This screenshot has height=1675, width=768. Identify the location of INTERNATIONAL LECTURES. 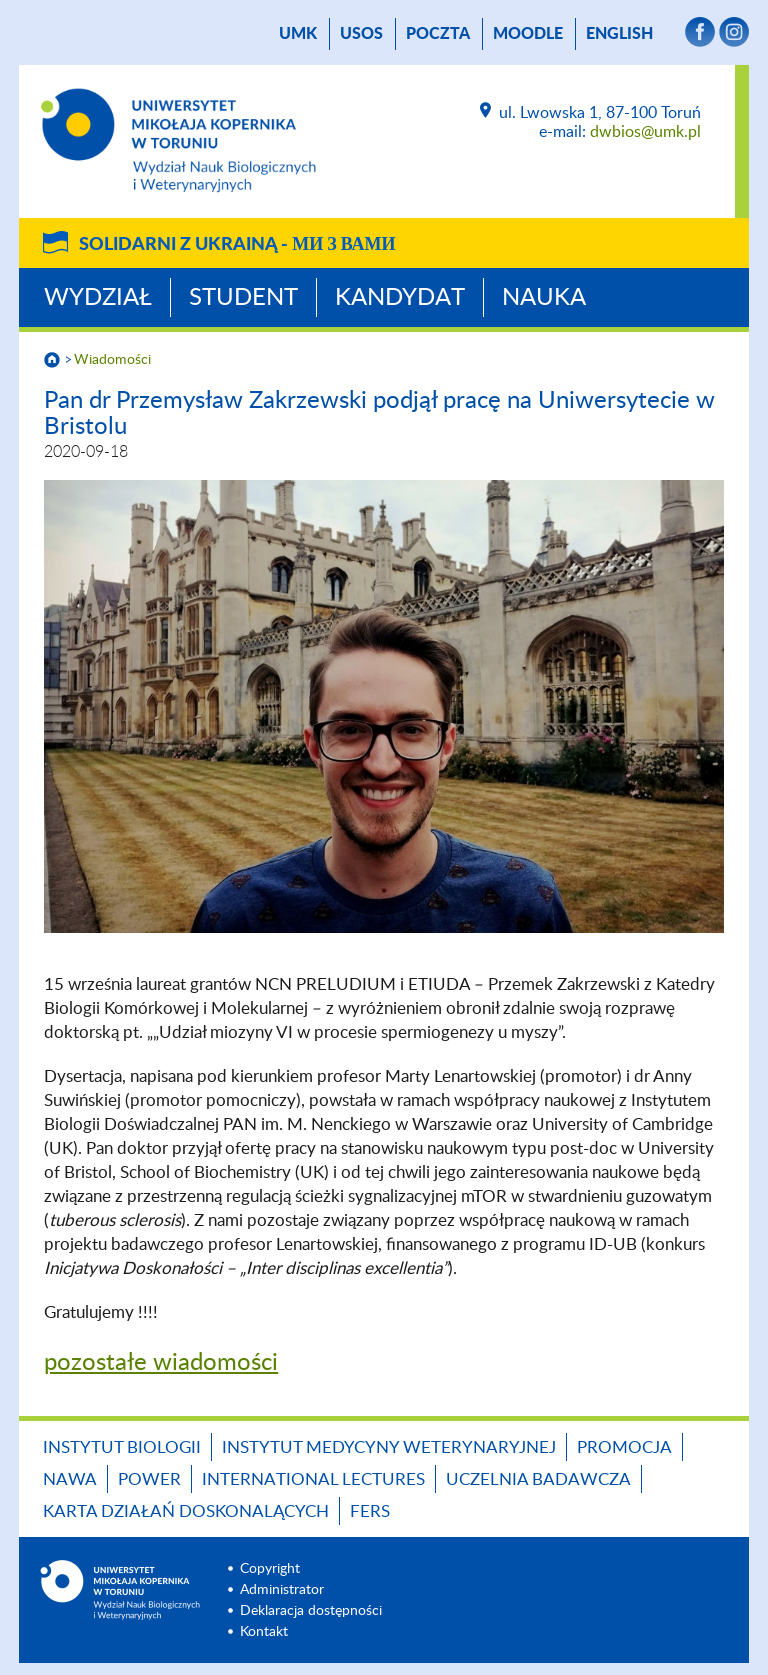
(313, 1479).